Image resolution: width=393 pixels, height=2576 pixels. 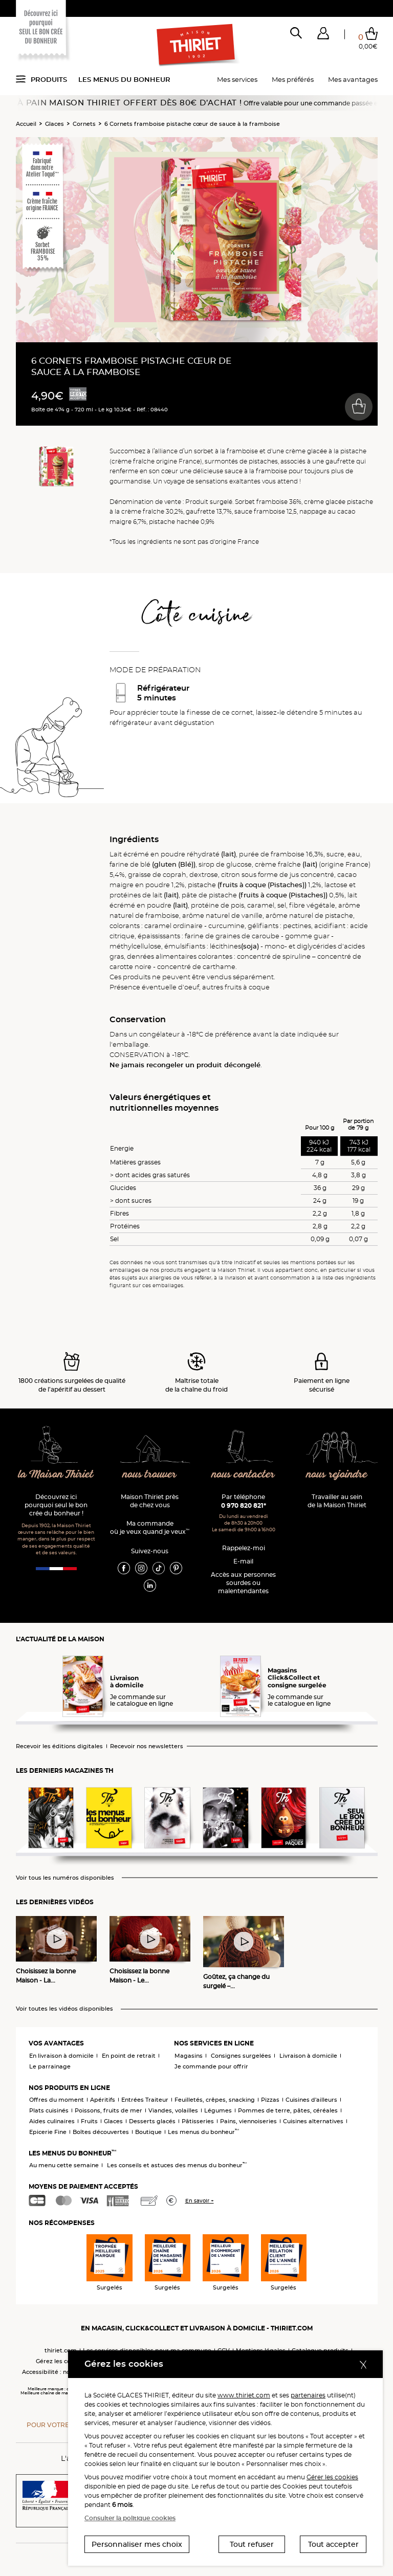 What do you see at coordinates (26, 123) in the screenshot?
I see `Accueil` at bounding box center [26, 123].